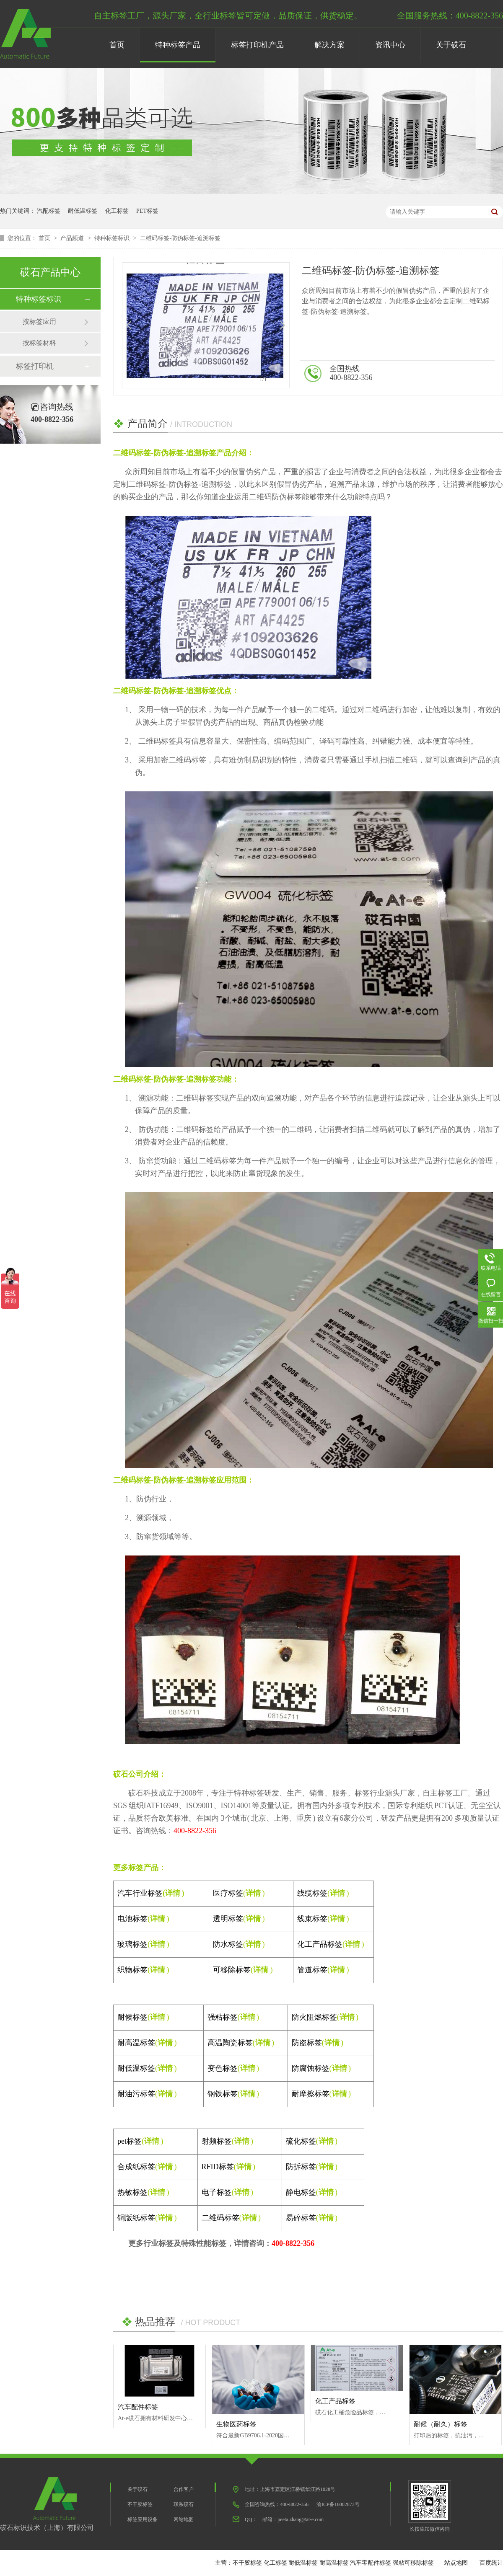 This screenshot has height=2576, width=503. Describe the element at coordinates (142, 2519) in the screenshot. I see `标签应用设备` at that location.